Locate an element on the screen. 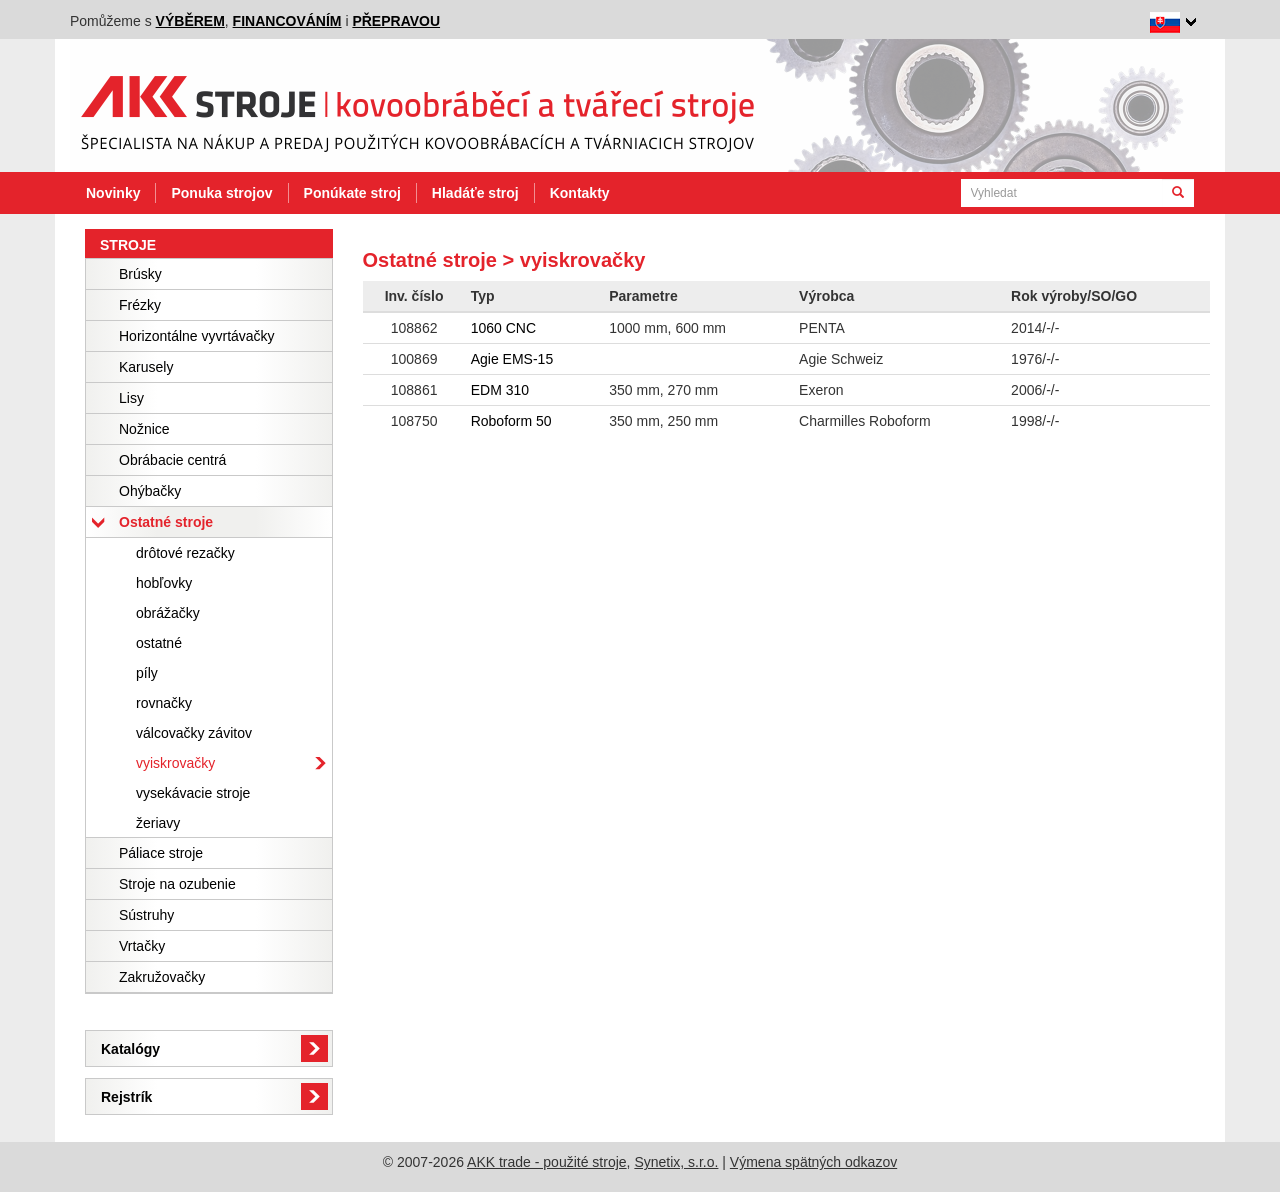  Novinky is located at coordinates (113, 193).